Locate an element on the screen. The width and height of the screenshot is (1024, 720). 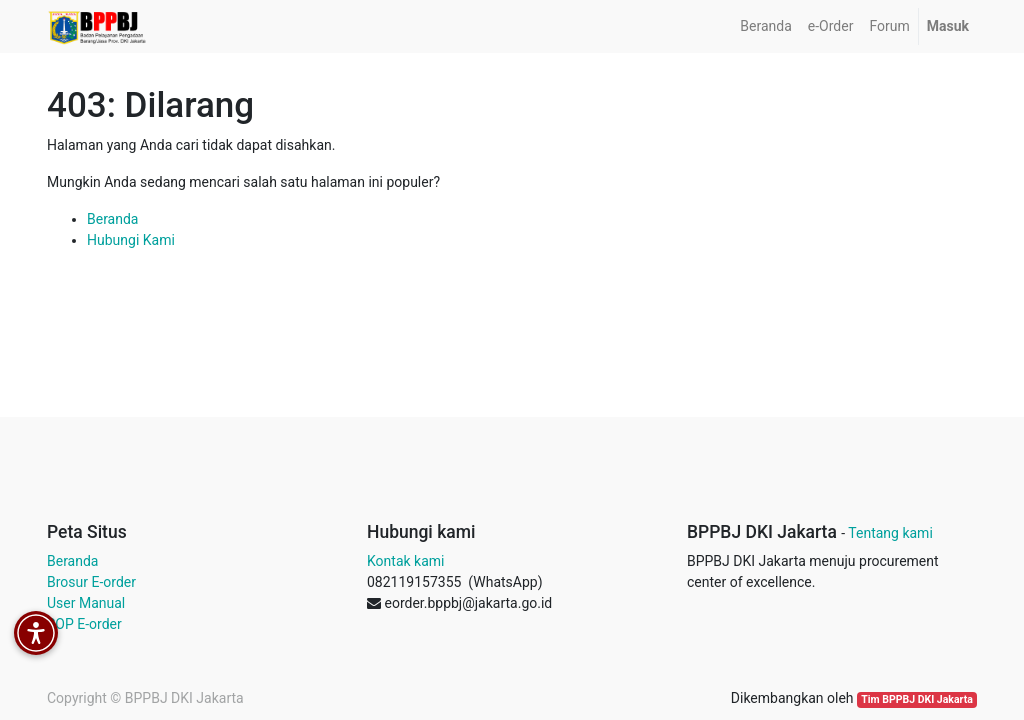
Hubungi Kami is located at coordinates (131, 240).